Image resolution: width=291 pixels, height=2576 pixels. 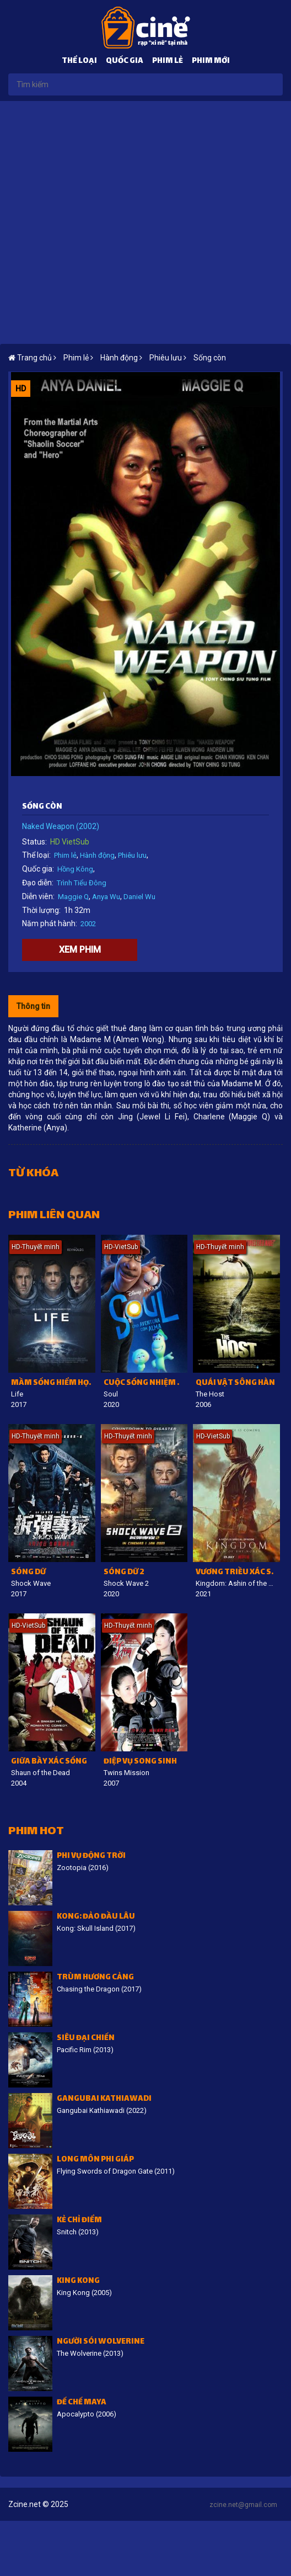 What do you see at coordinates (88, 924) in the screenshot?
I see `2002` at bounding box center [88, 924].